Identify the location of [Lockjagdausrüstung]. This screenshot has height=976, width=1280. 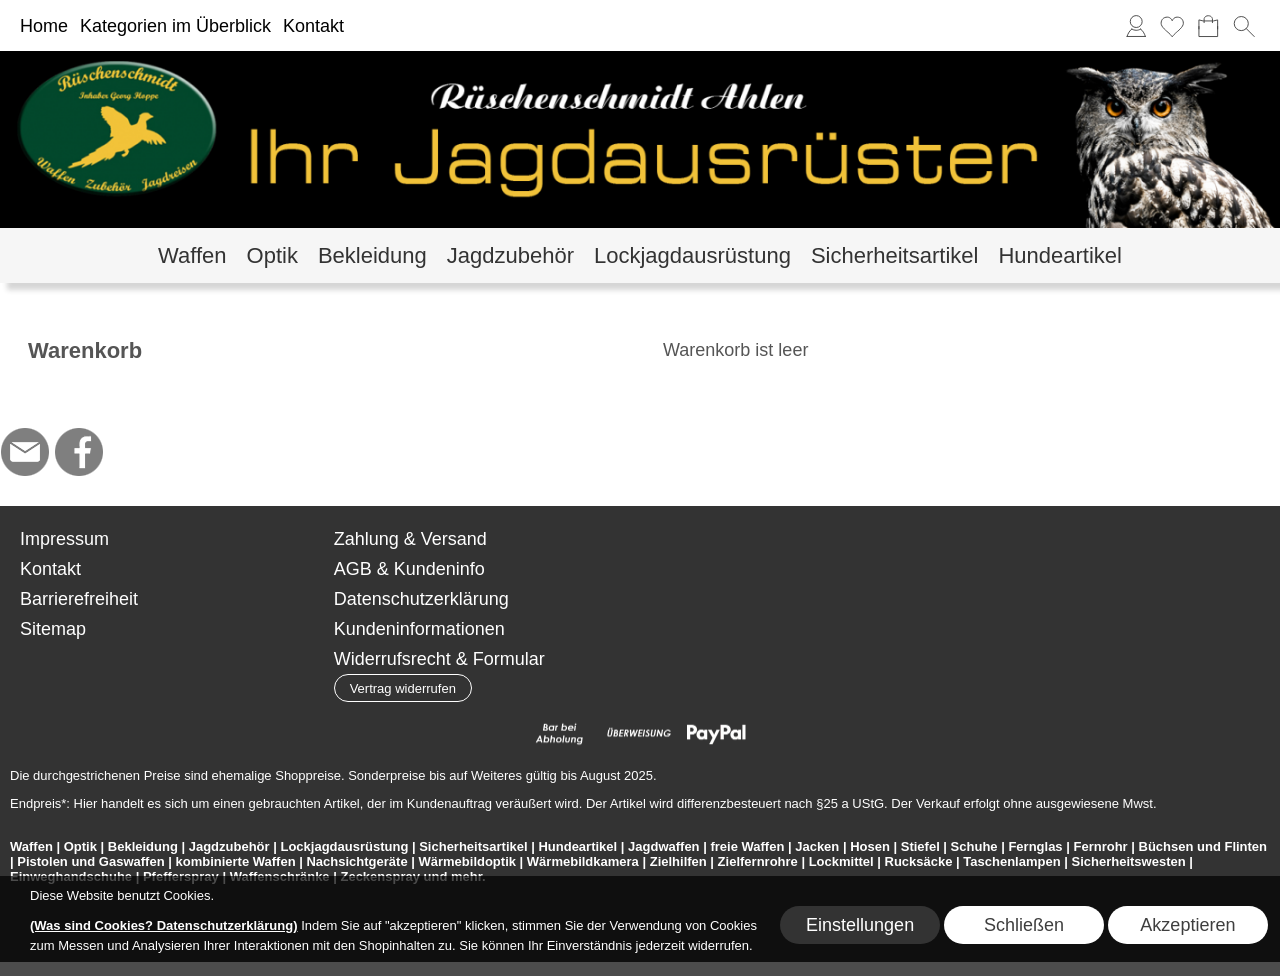
(692, 255).